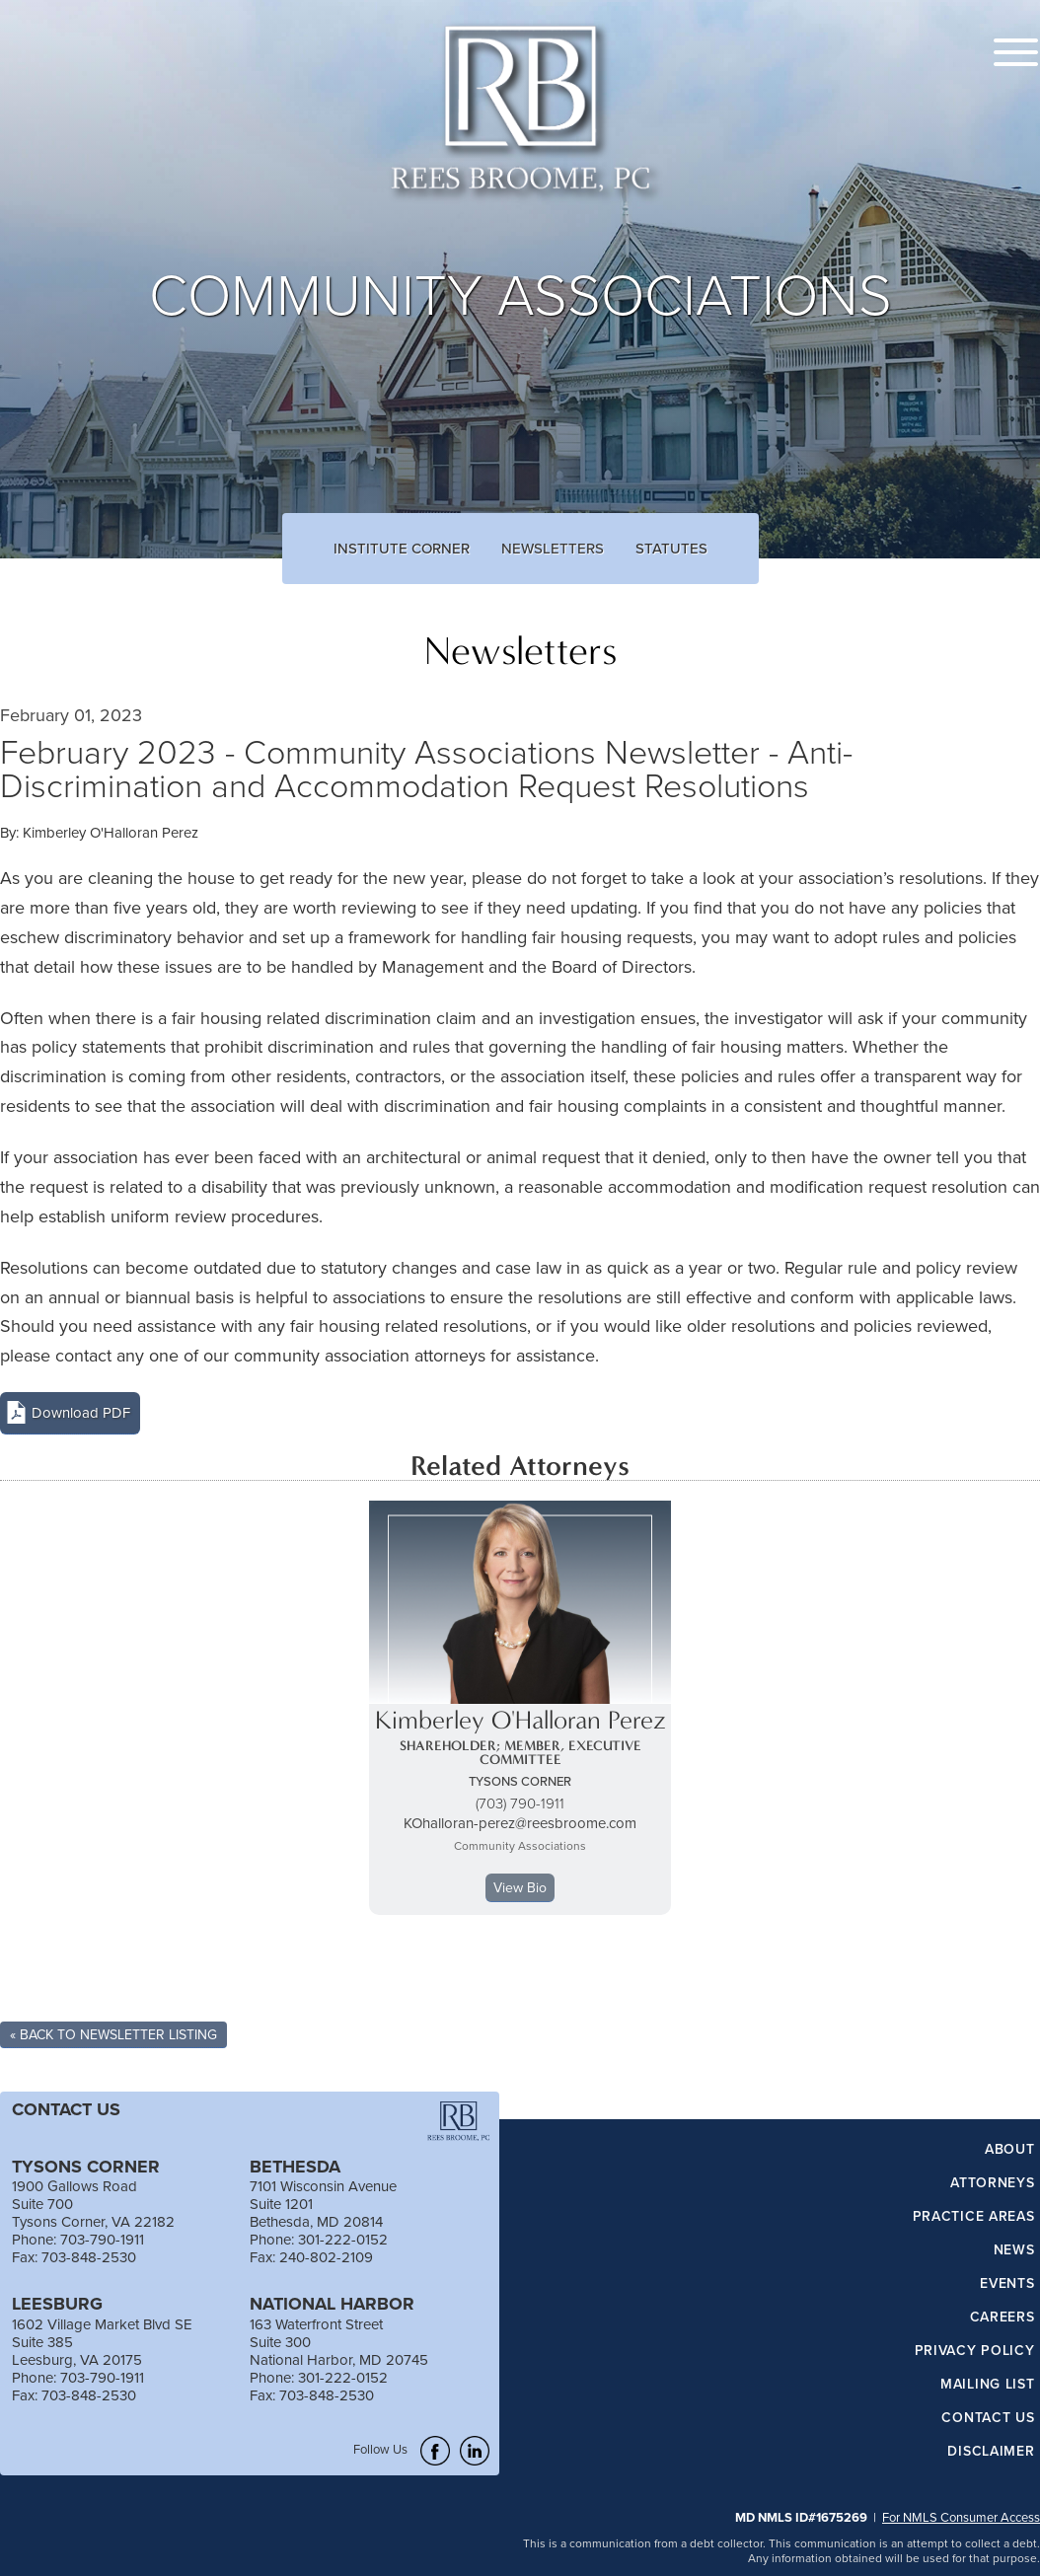 The width and height of the screenshot is (1040, 2576). What do you see at coordinates (975, 2351) in the screenshot?
I see `Privacy Policy` at bounding box center [975, 2351].